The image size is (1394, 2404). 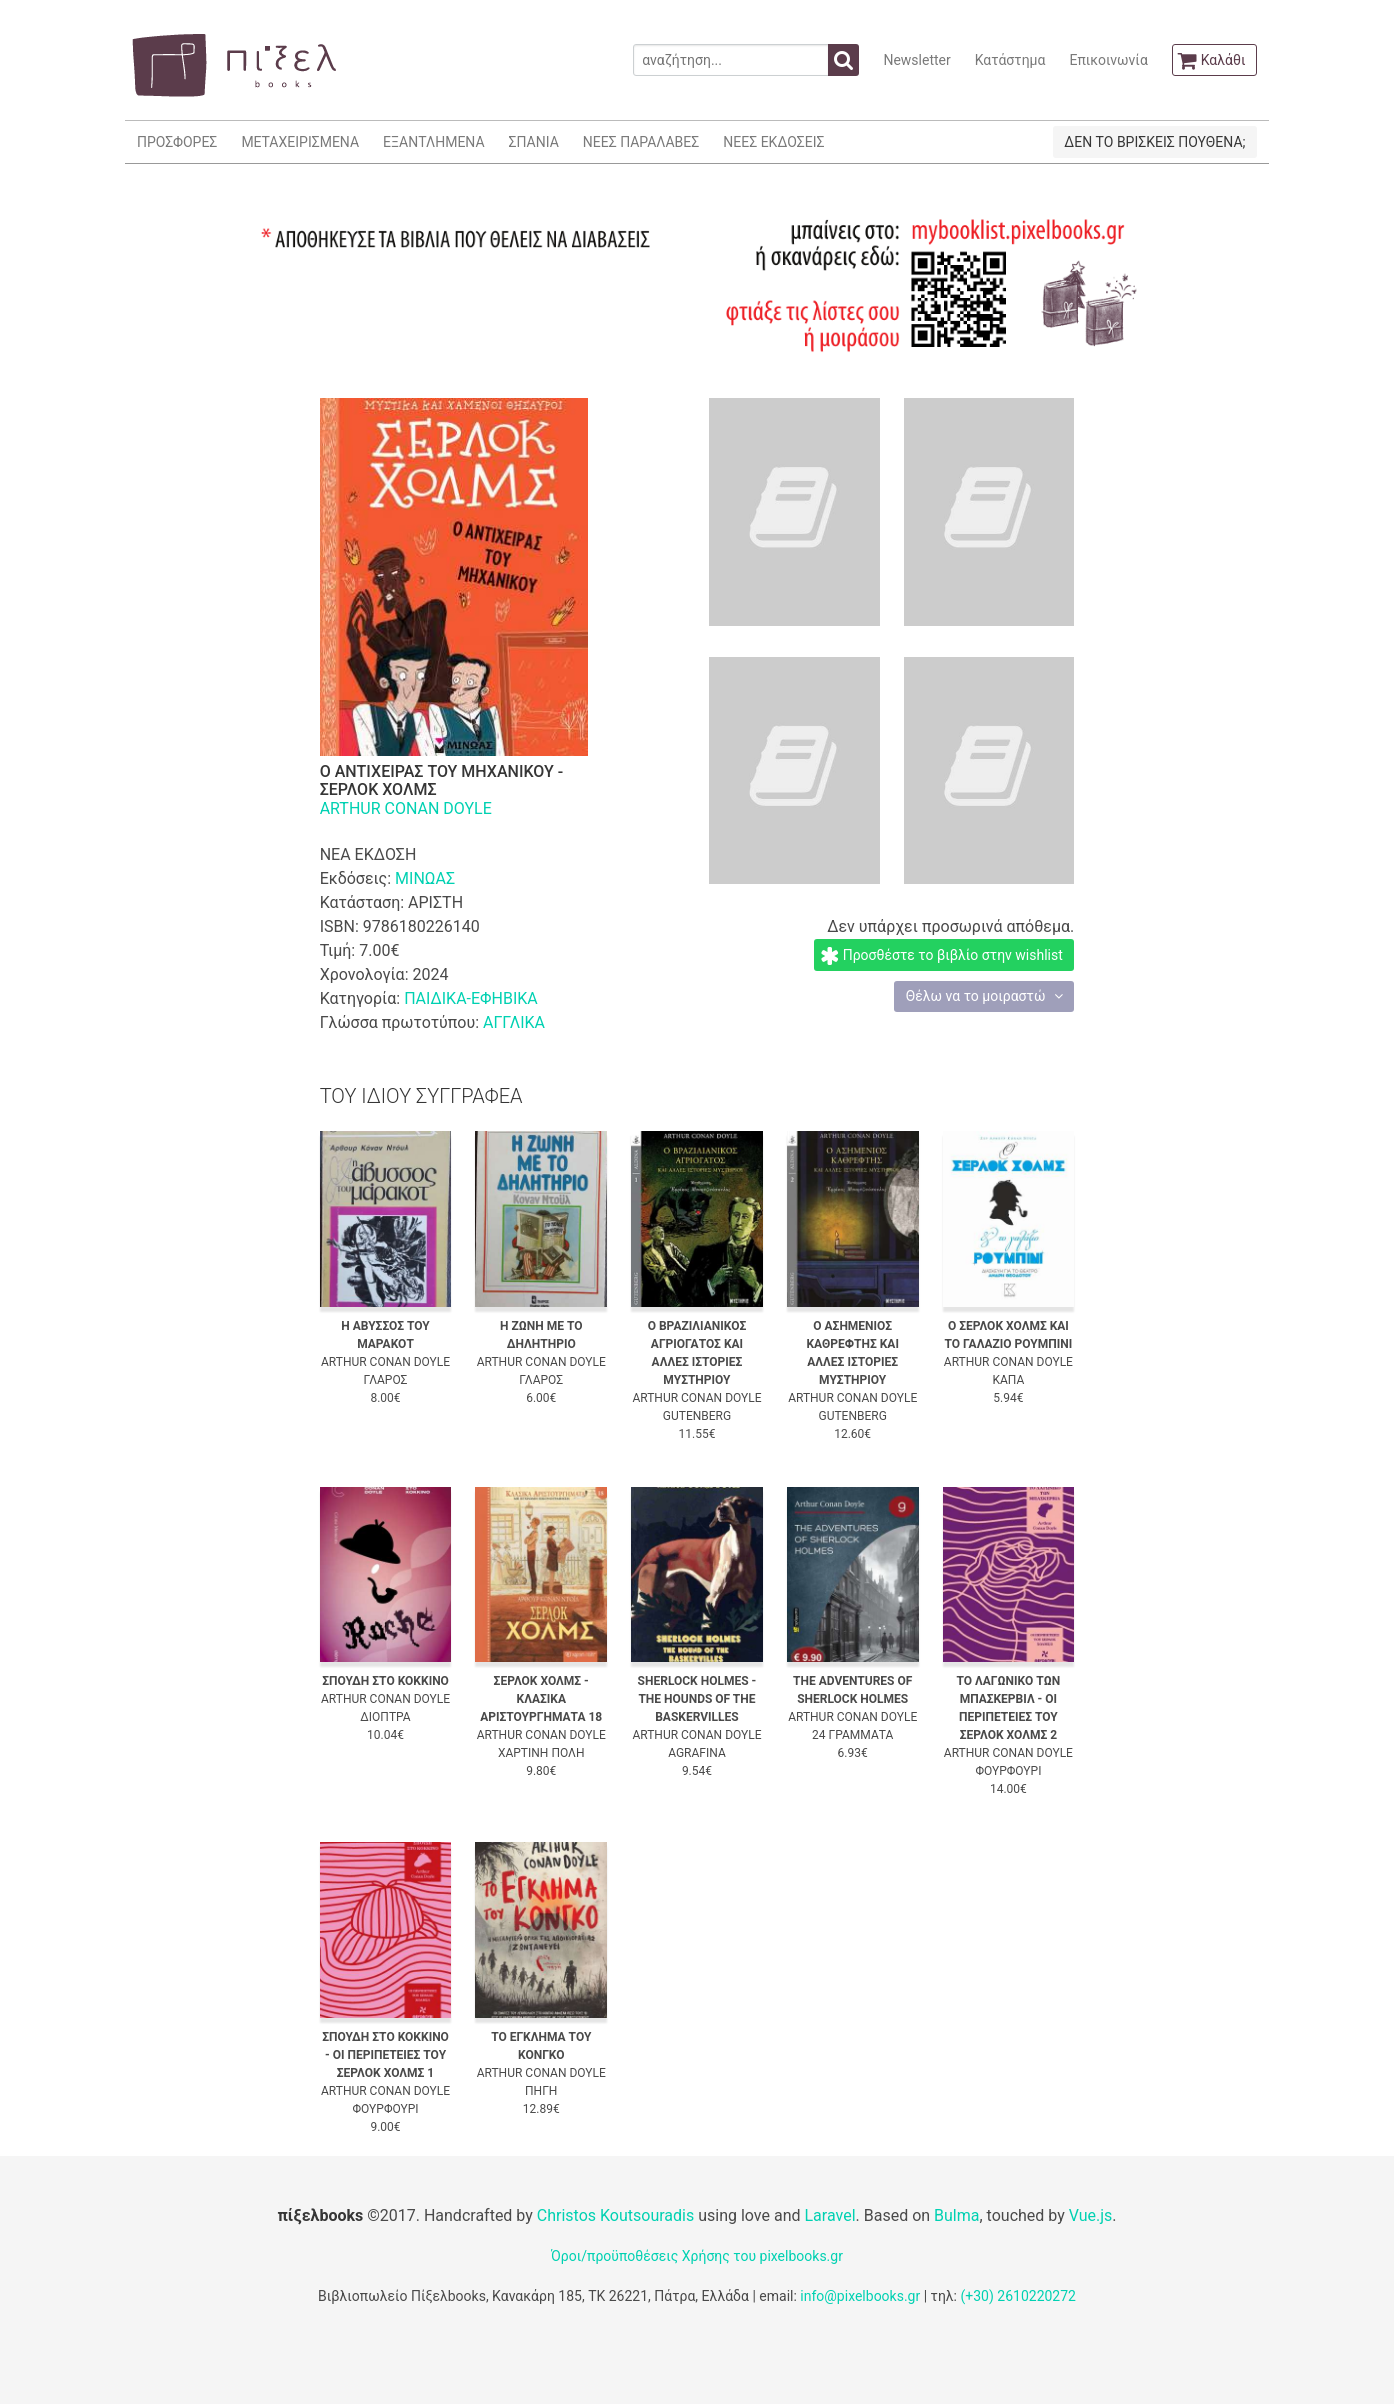 I want to click on (+30) 2610220272, so click(x=1018, y=2296).